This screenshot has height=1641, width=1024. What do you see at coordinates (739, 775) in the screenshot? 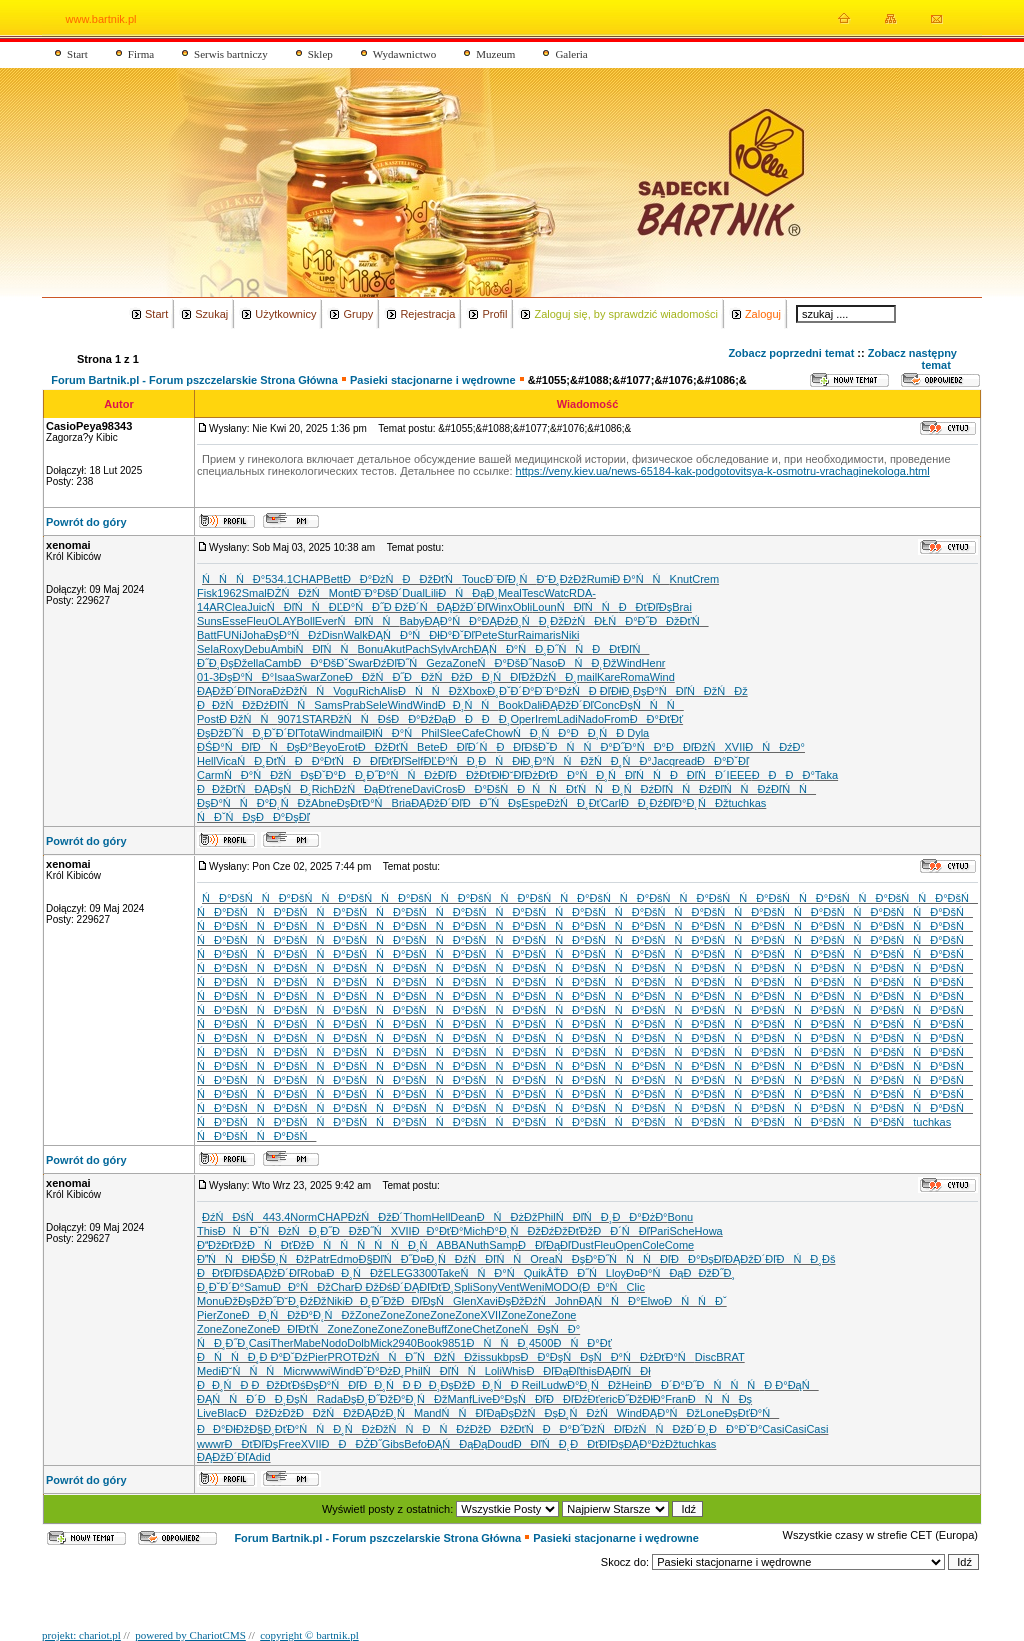
I see `IEEE` at bounding box center [739, 775].